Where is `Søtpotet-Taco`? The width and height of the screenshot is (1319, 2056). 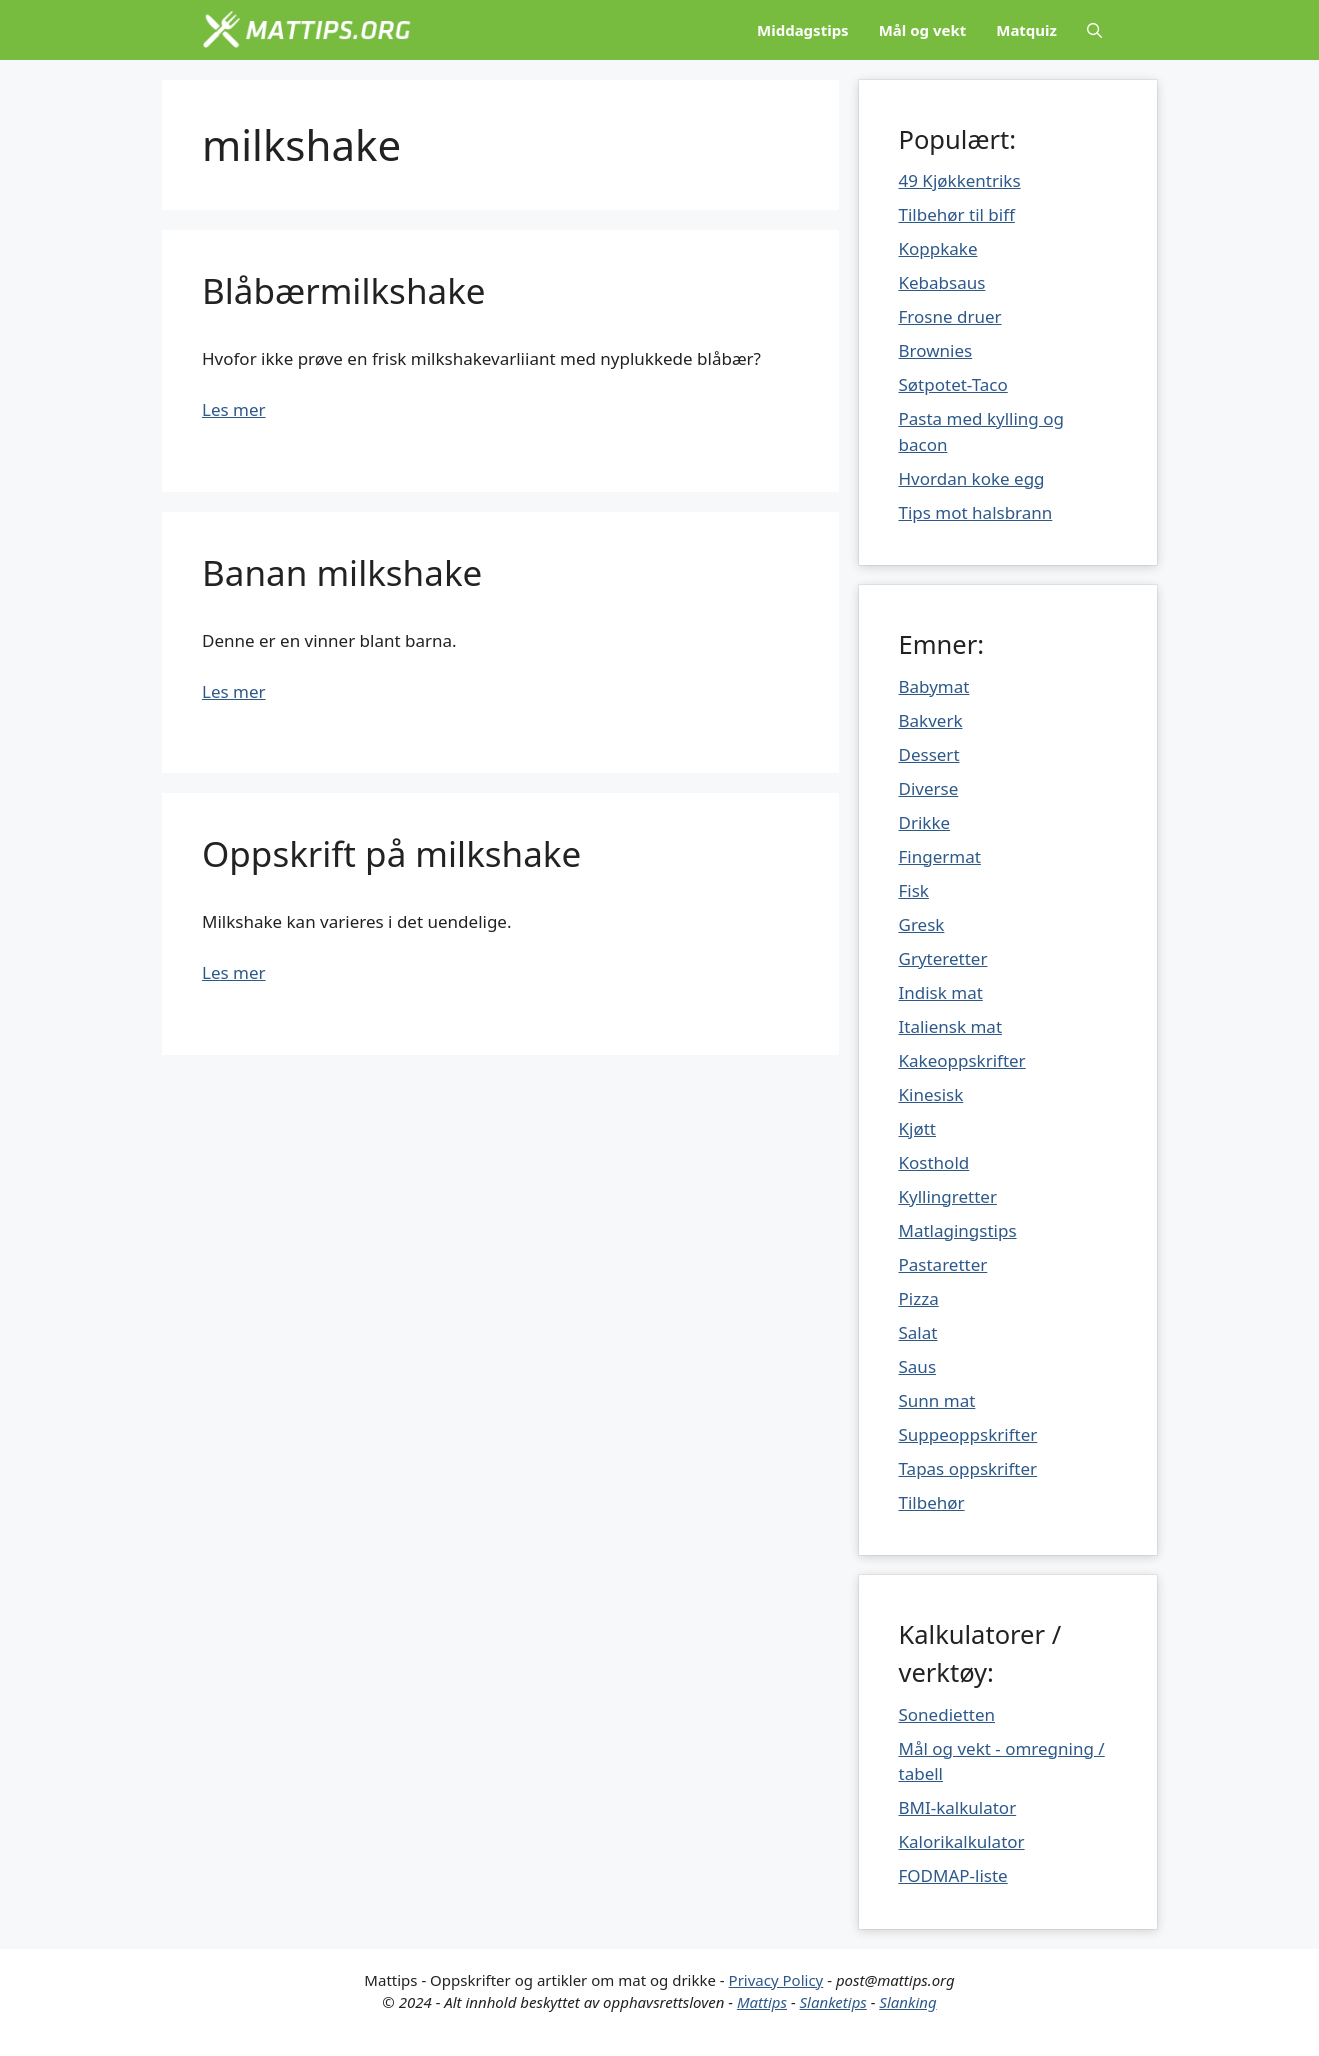 Søtpotet-Taco is located at coordinates (953, 384).